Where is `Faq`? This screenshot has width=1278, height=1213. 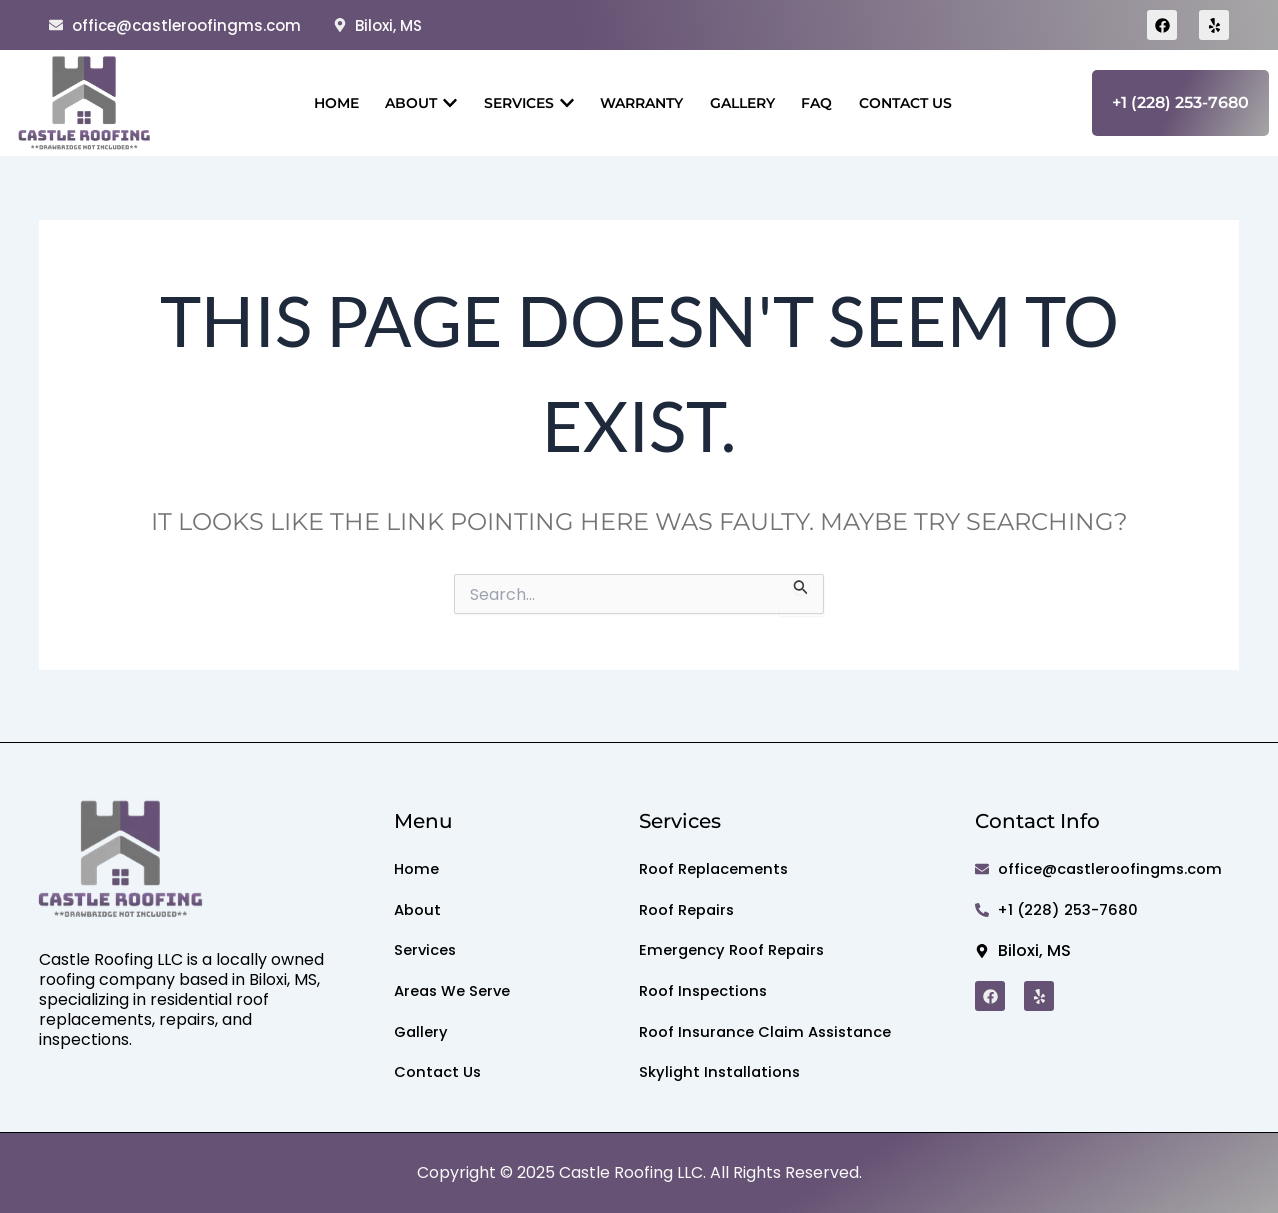 Faq is located at coordinates (823, 103).